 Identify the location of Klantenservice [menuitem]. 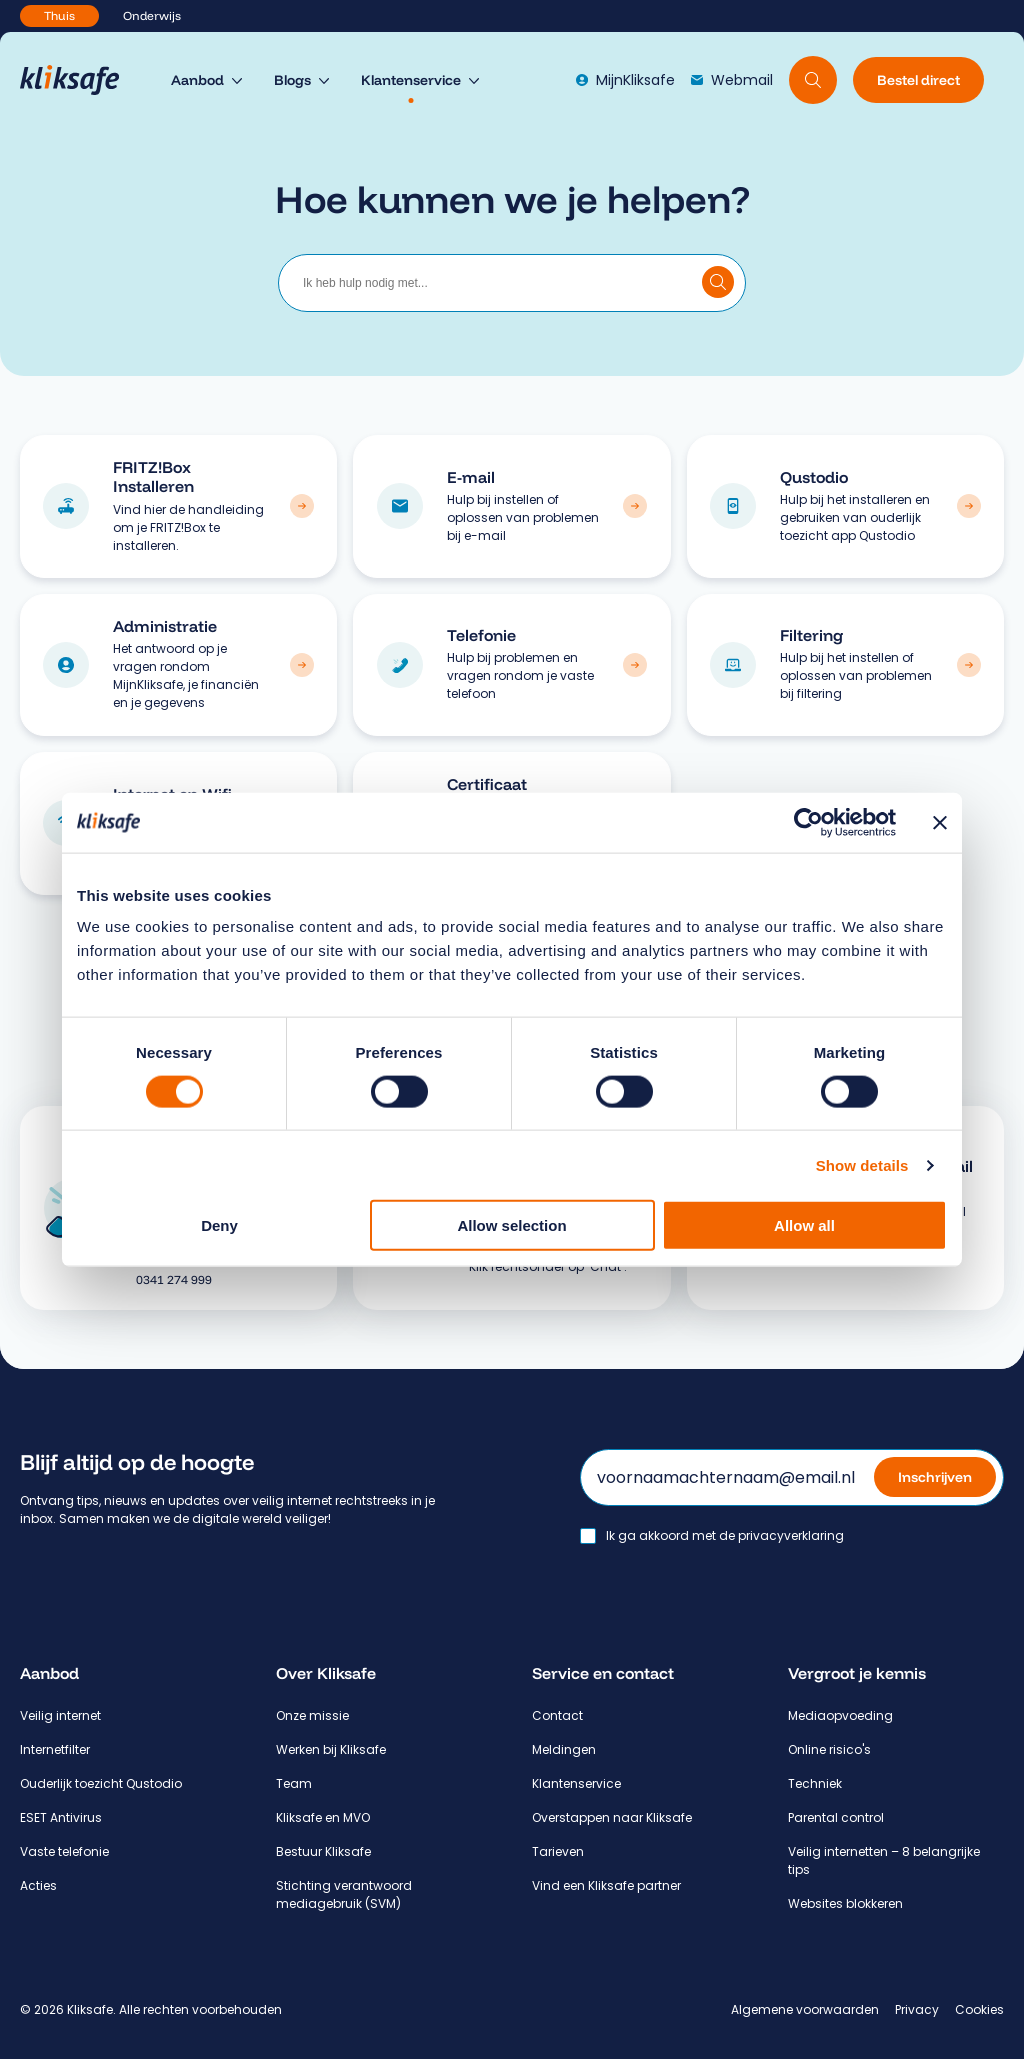
(411, 80).